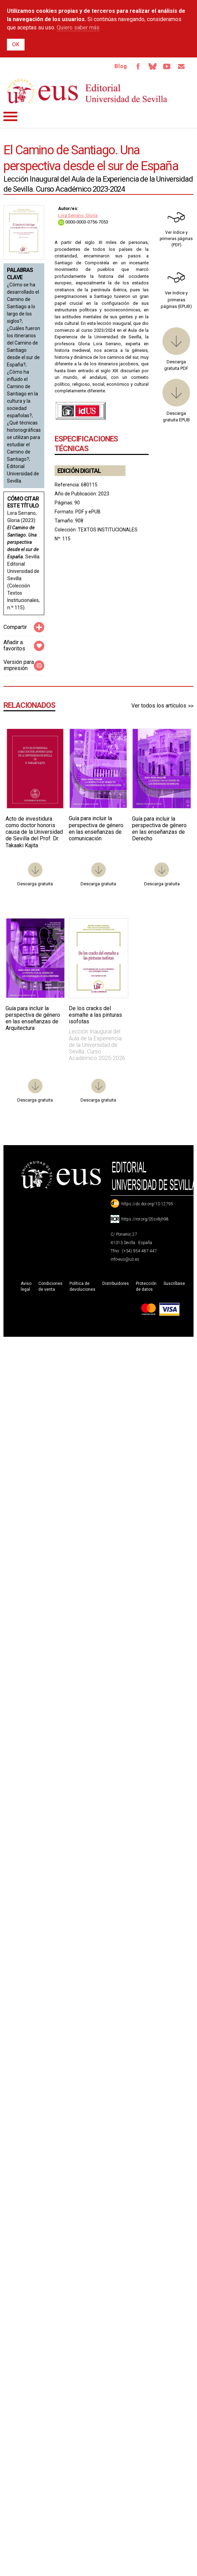 This screenshot has height=2576, width=197. Describe the element at coordinates (146, 1286) in the screenshot. I see `Protección de datos` at that location.